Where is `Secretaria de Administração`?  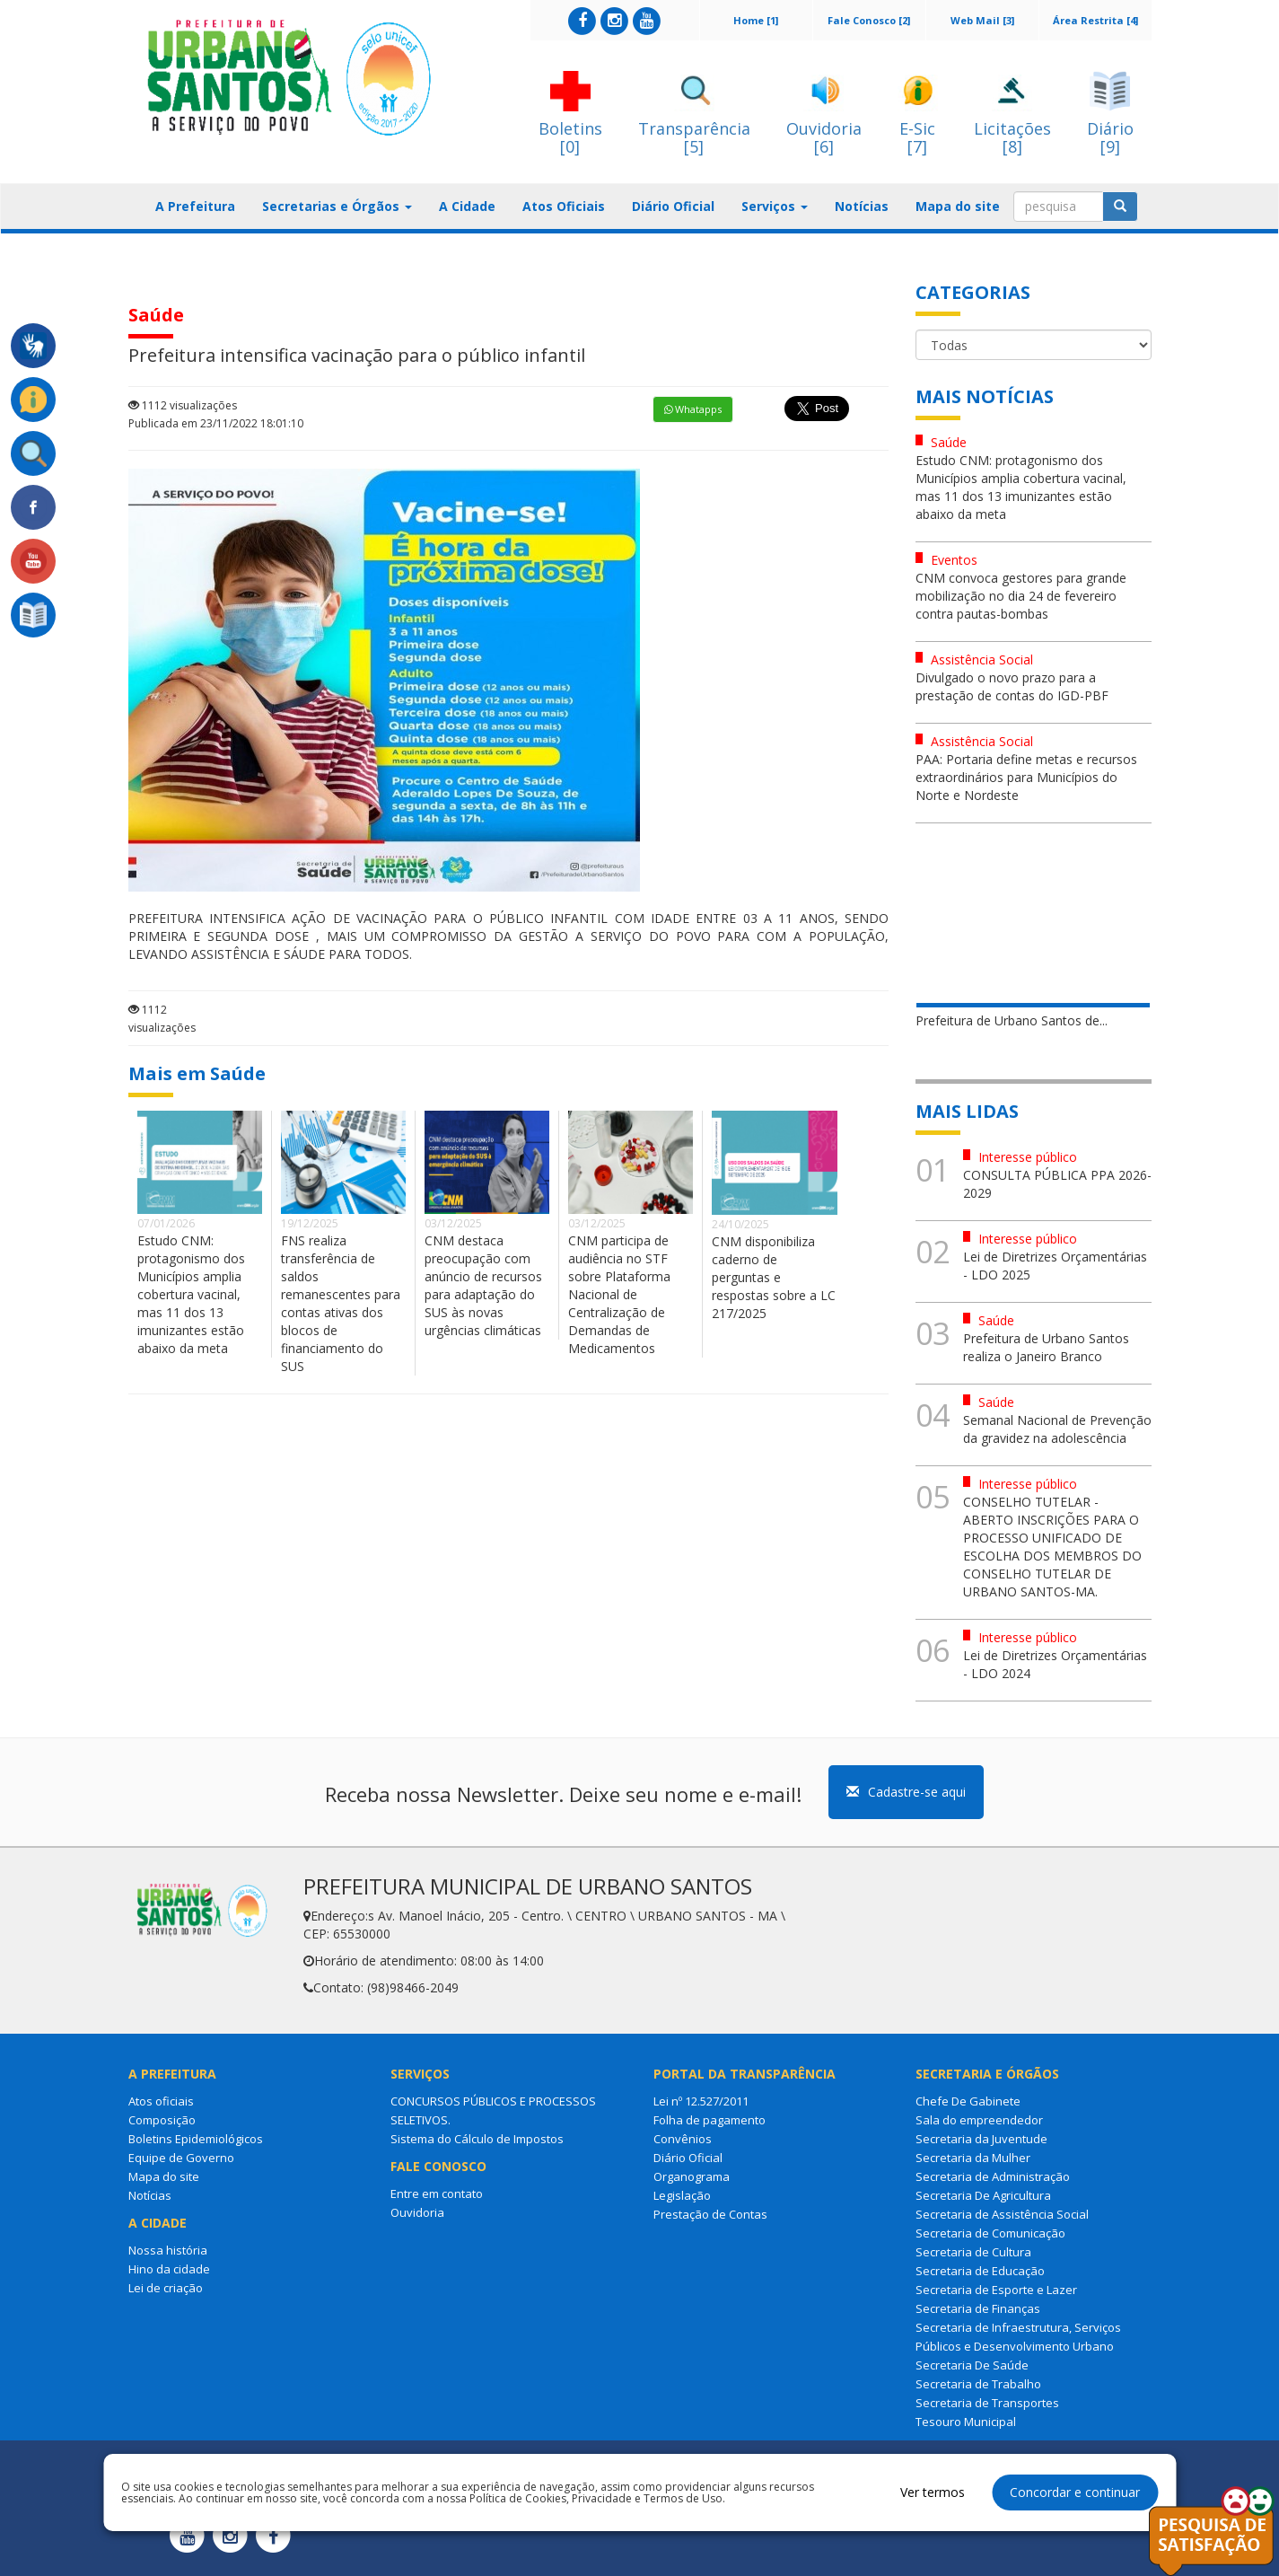 Secretaria de Administração is located at coordinates (992, 2176).